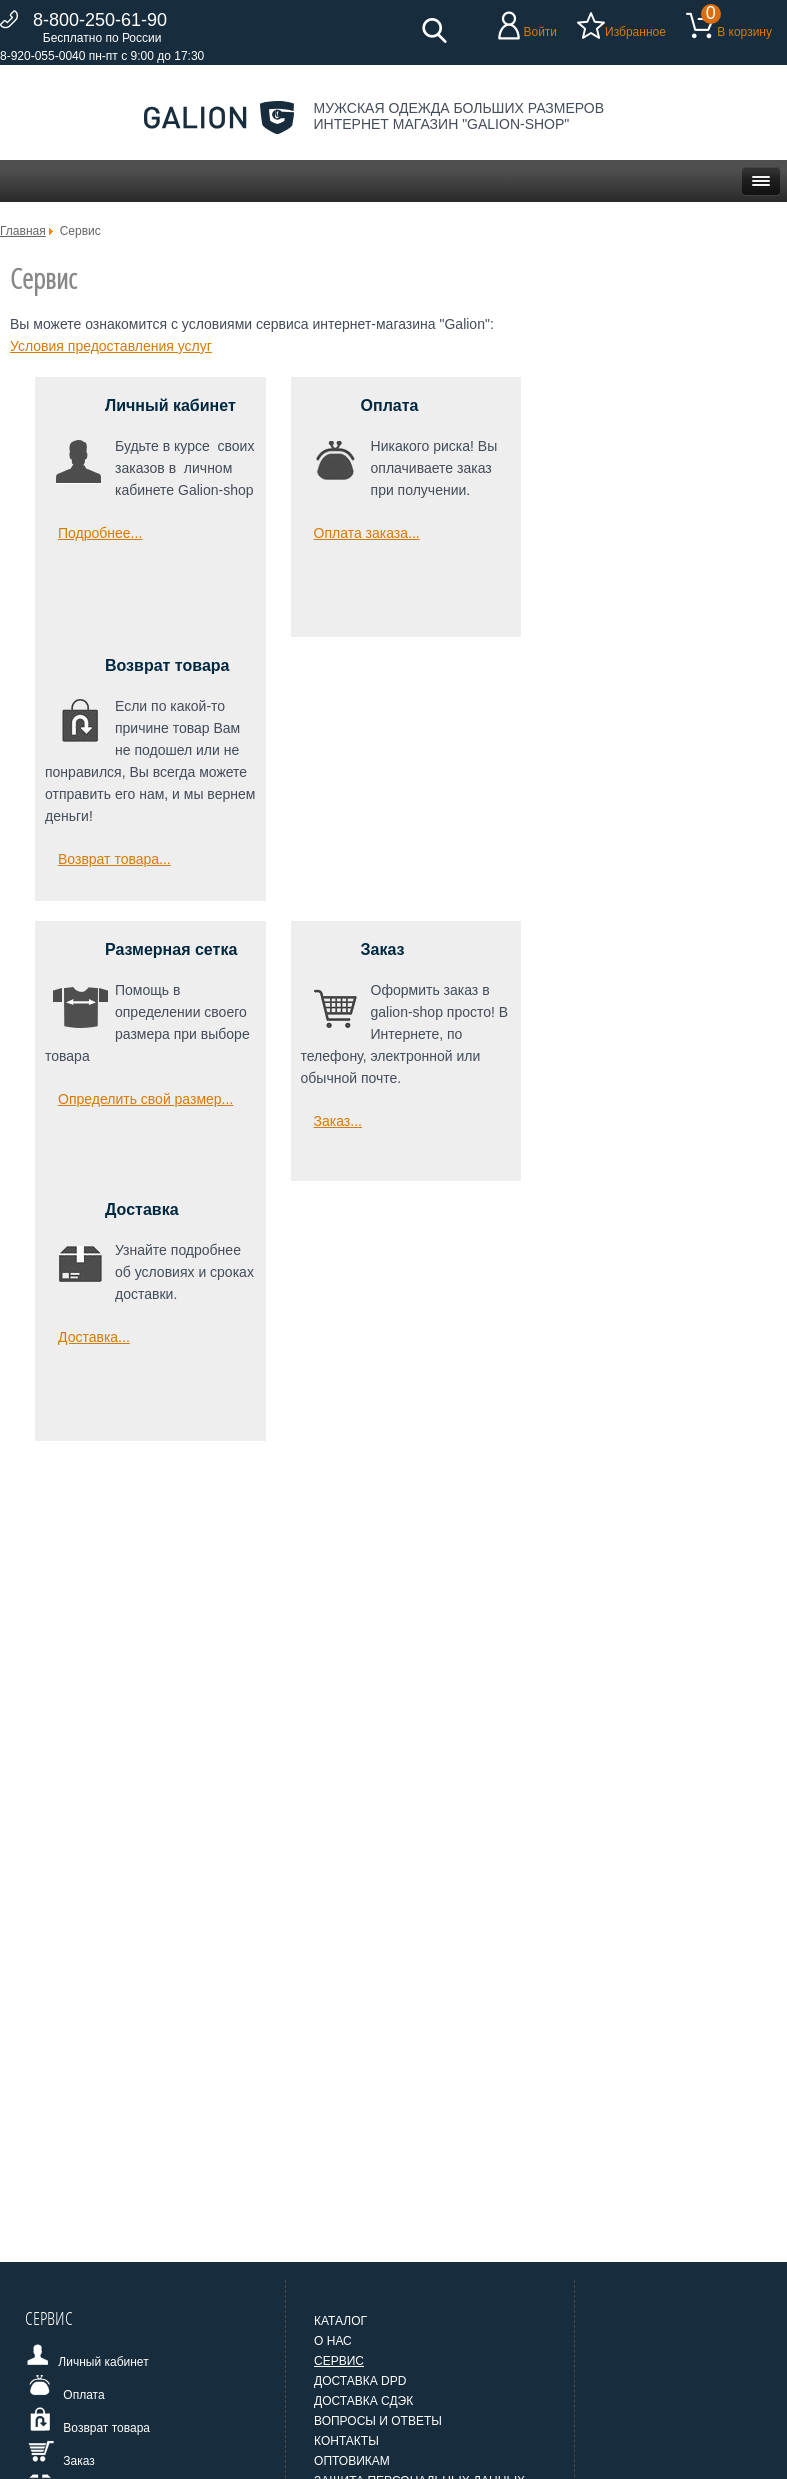 The image size is (787, 2479). What do you see at coordinates (363, 2401) in the screenshot?
I see `Доставка СДЭК` at bounding box center [363, 2401].